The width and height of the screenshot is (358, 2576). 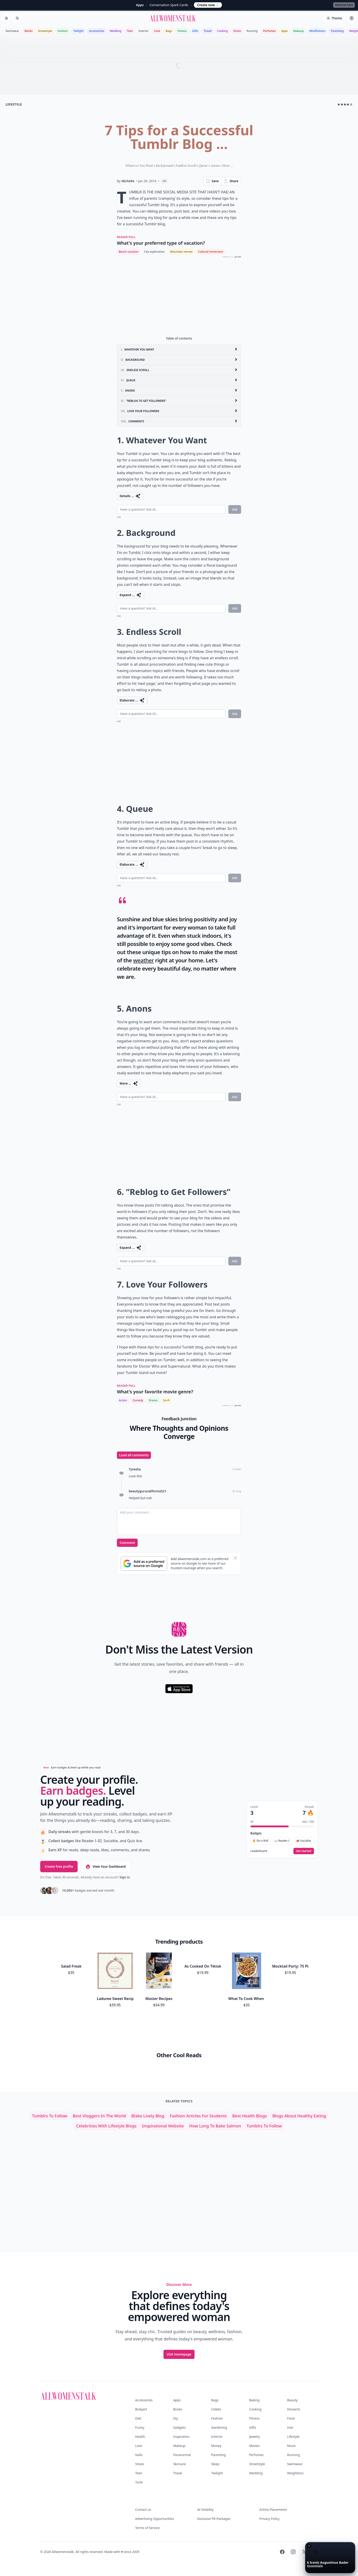 What do you see at coordinates (254, 2446) in the screenshot?
I see `Movies` at bounding box center [254, 2446].